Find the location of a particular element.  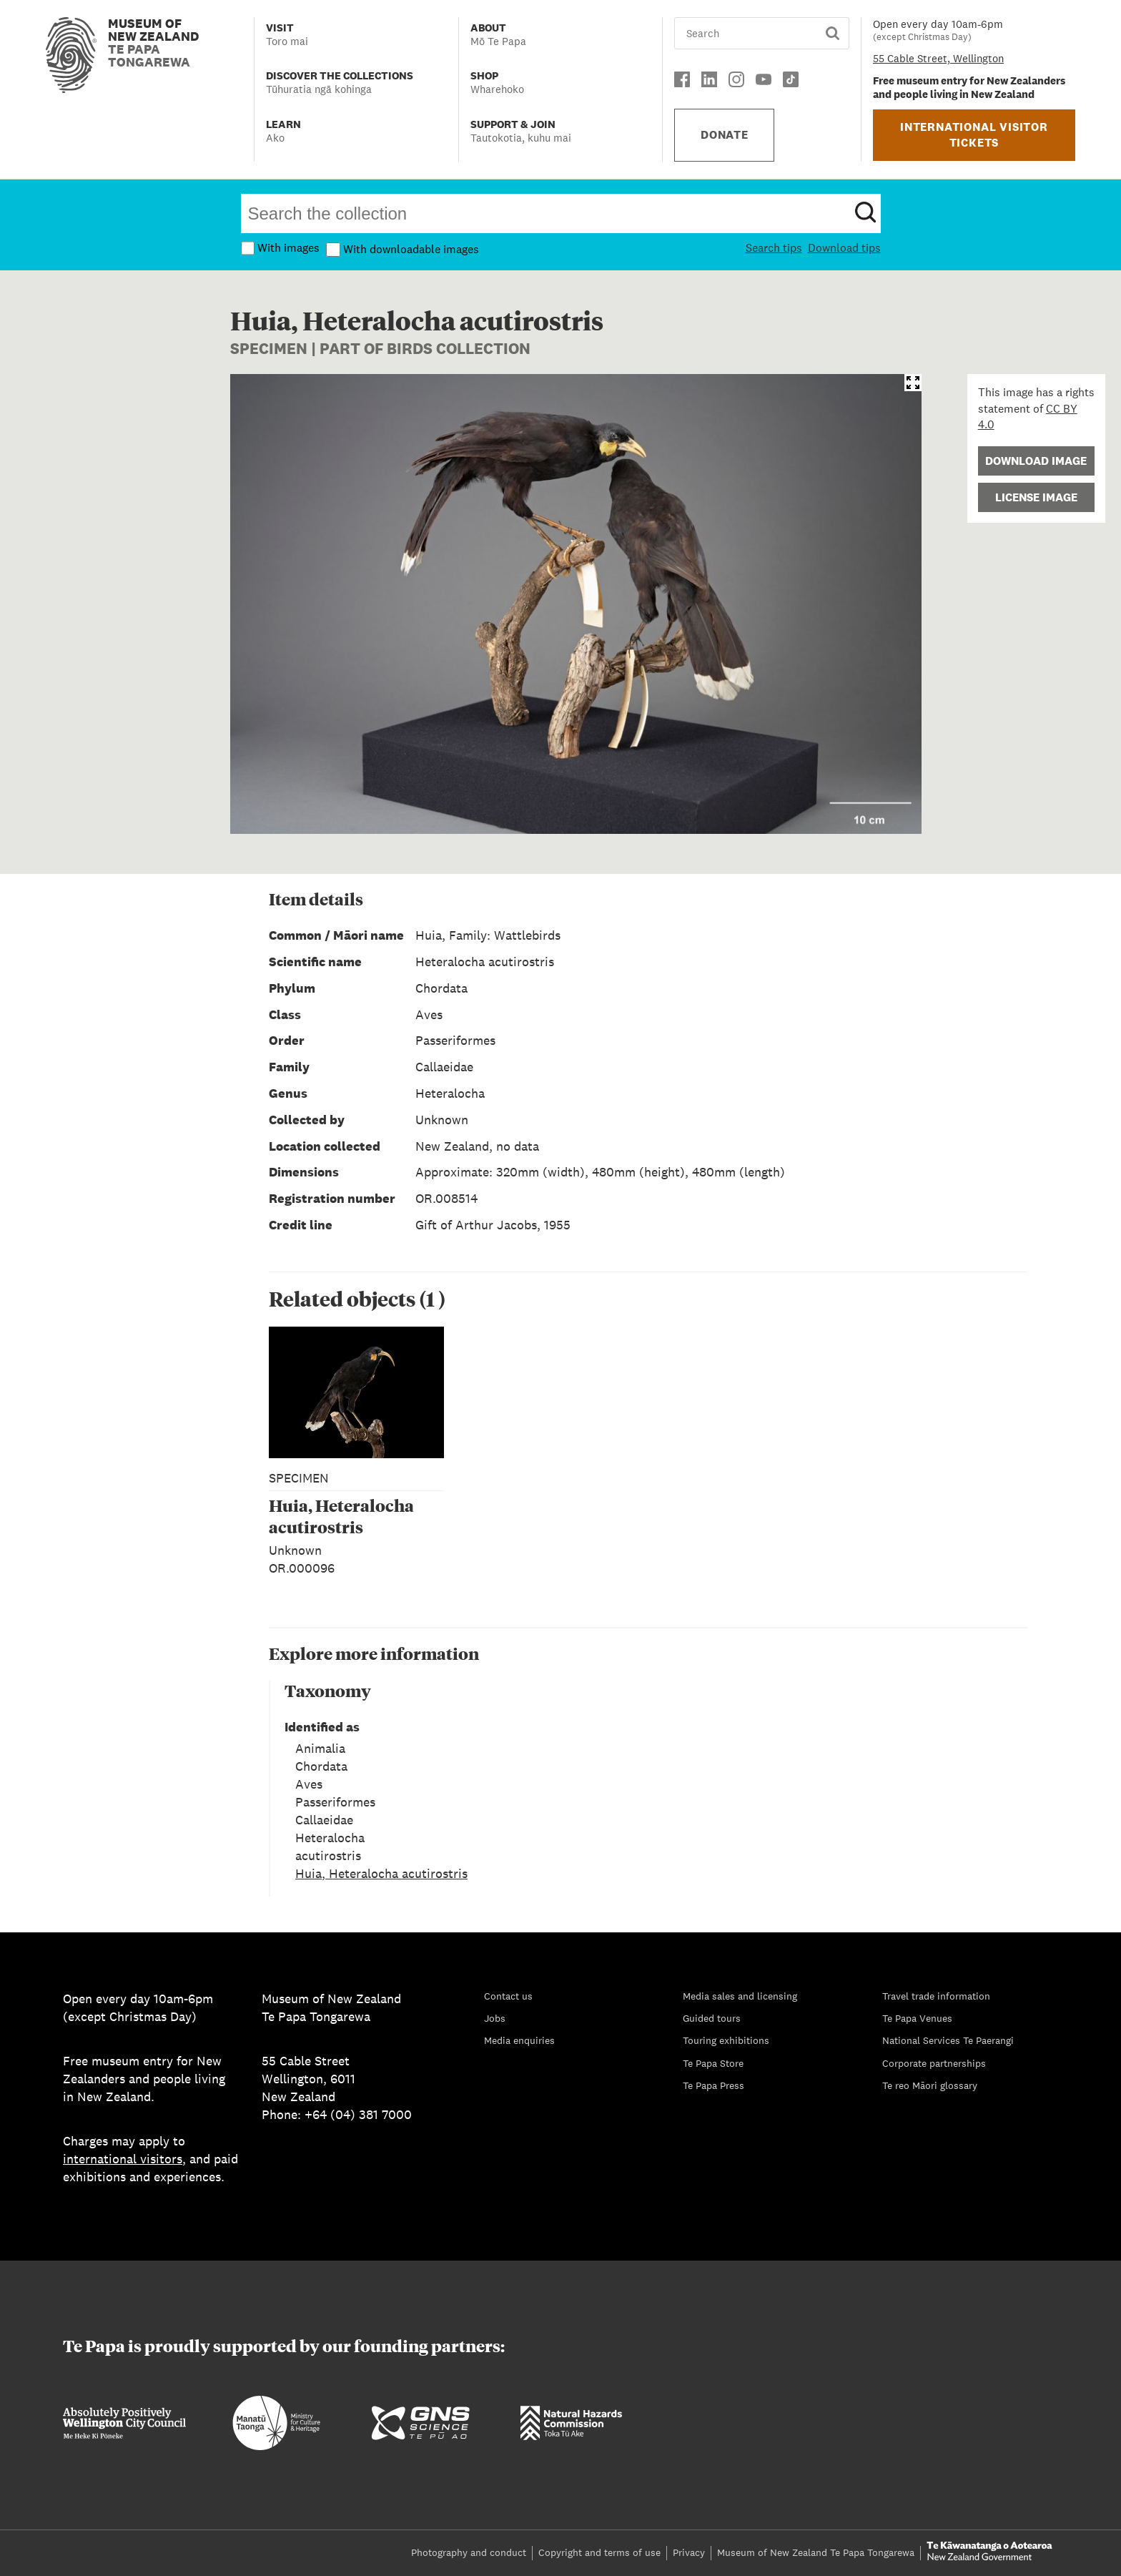

Media enquiries is located at coordinates (519, 2040).